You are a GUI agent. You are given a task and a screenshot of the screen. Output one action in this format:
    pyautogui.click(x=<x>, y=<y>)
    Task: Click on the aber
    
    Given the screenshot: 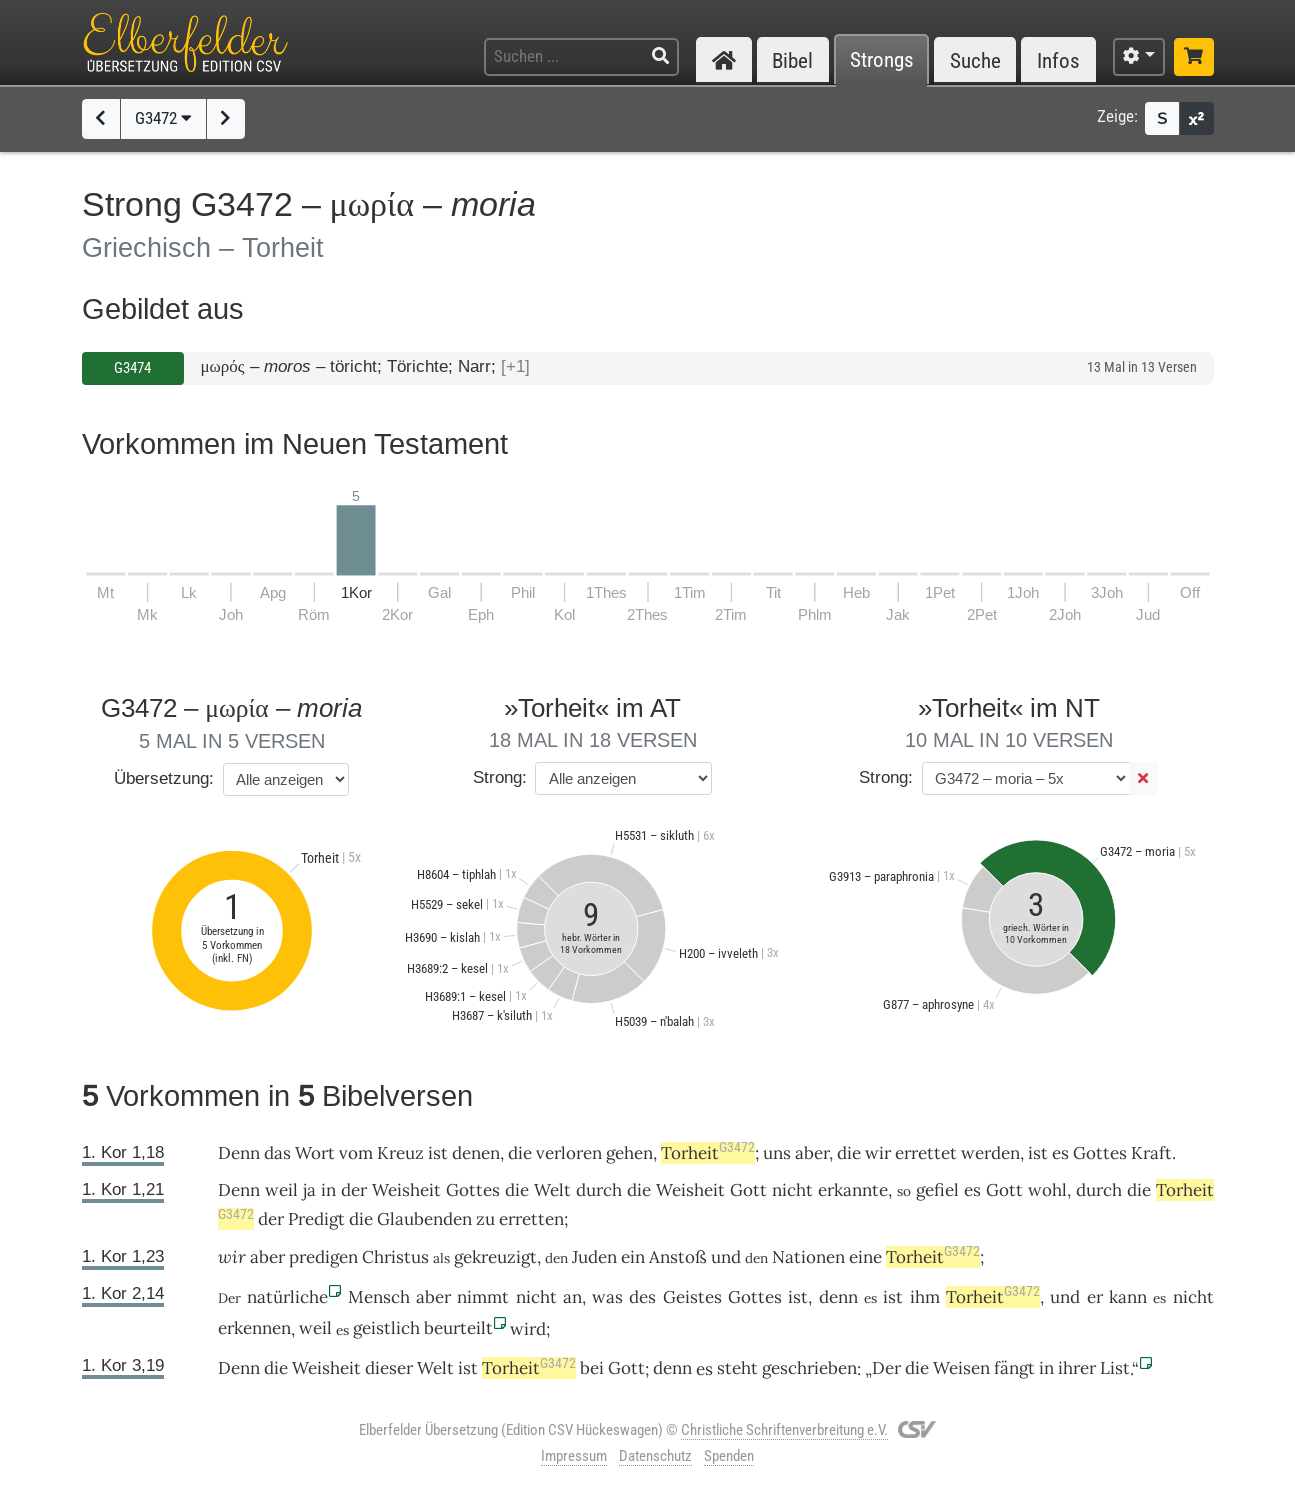 What is the action you would take?
    pyautogui.click(x=812, y=1153)
    